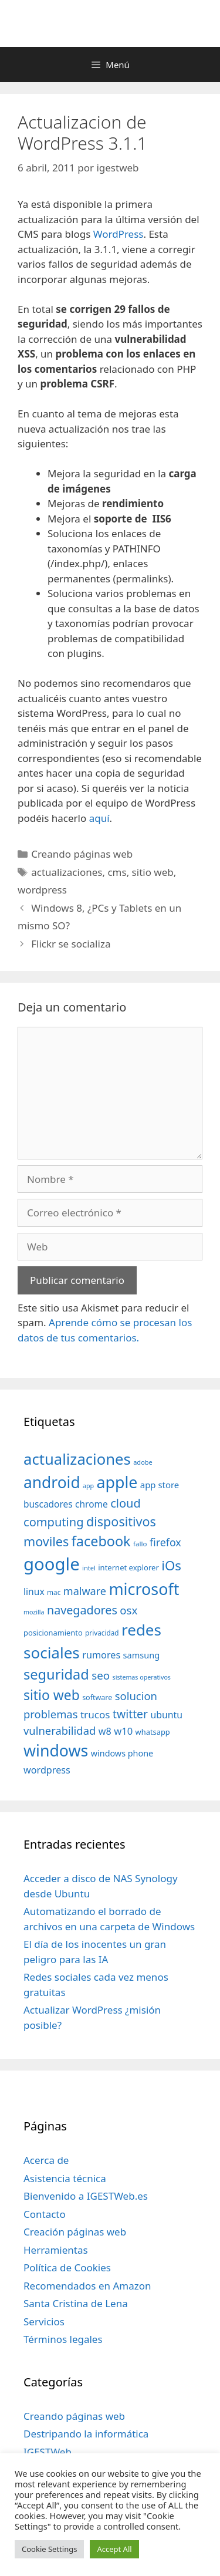 Image resolution: width=220 pixels, height=2576 pixels. Describe the element at coordinates (141, 1655) in the screenshot. I see `samsung [samsung (46 elementos)]` at that location.